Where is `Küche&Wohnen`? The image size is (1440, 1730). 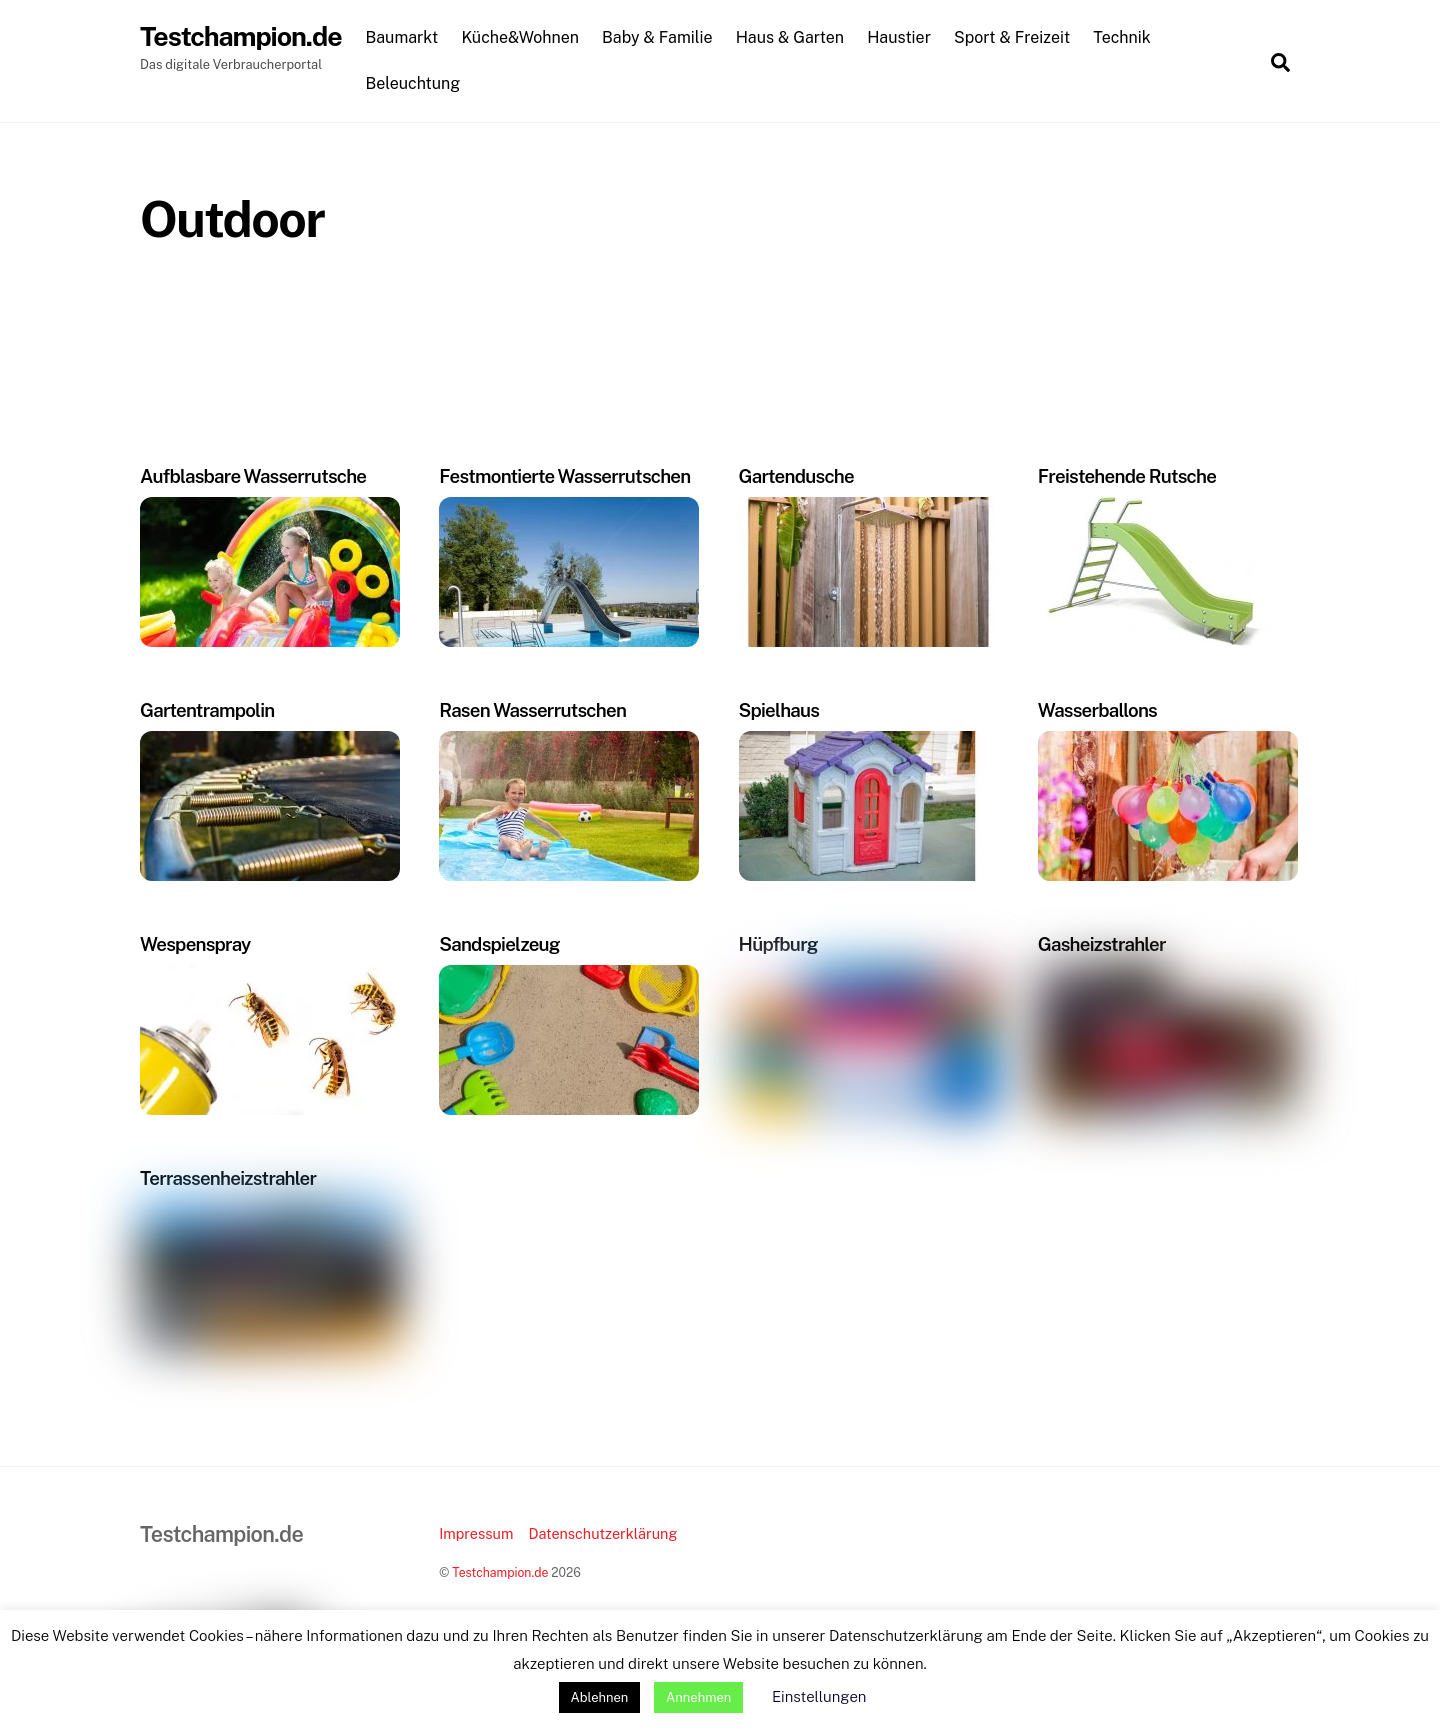 Küche&Wohnen is located at coordinates (524, 38).